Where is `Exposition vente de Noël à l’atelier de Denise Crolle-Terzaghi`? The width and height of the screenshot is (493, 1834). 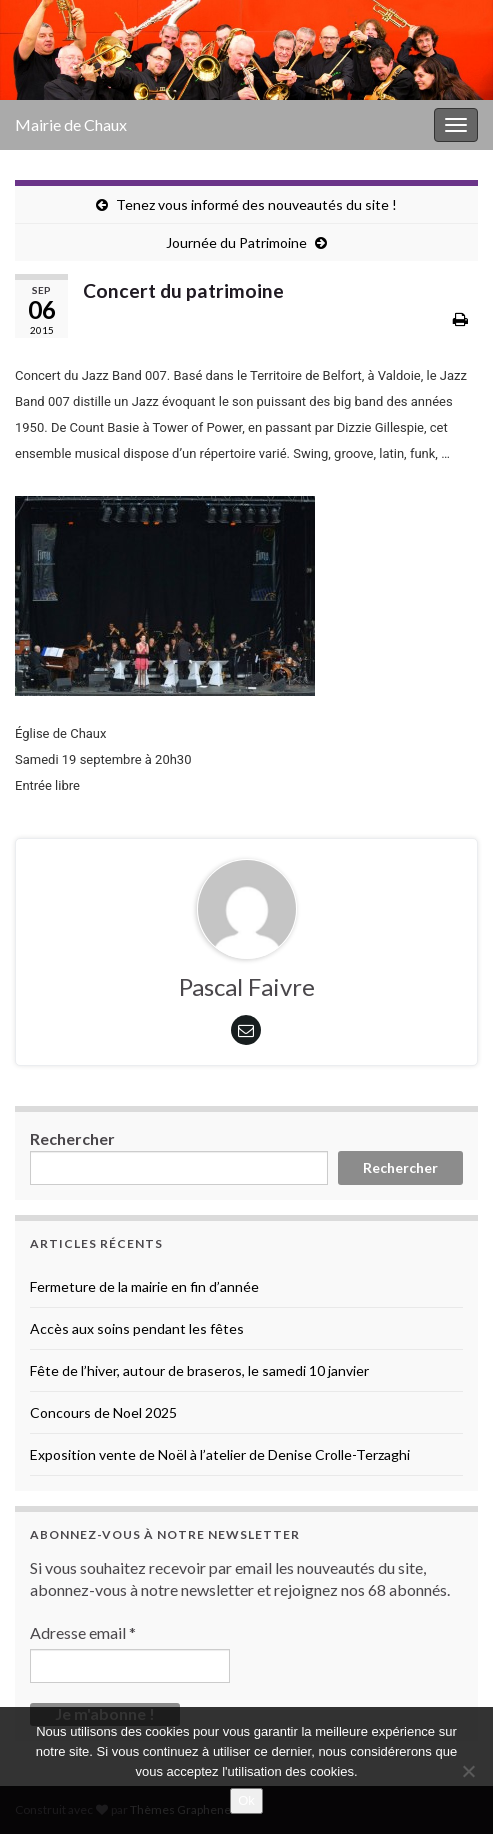
Exposition vente de Noël à l’atelier de Denise Crolle-Terzaghi is located at coordinates (220, 1454).